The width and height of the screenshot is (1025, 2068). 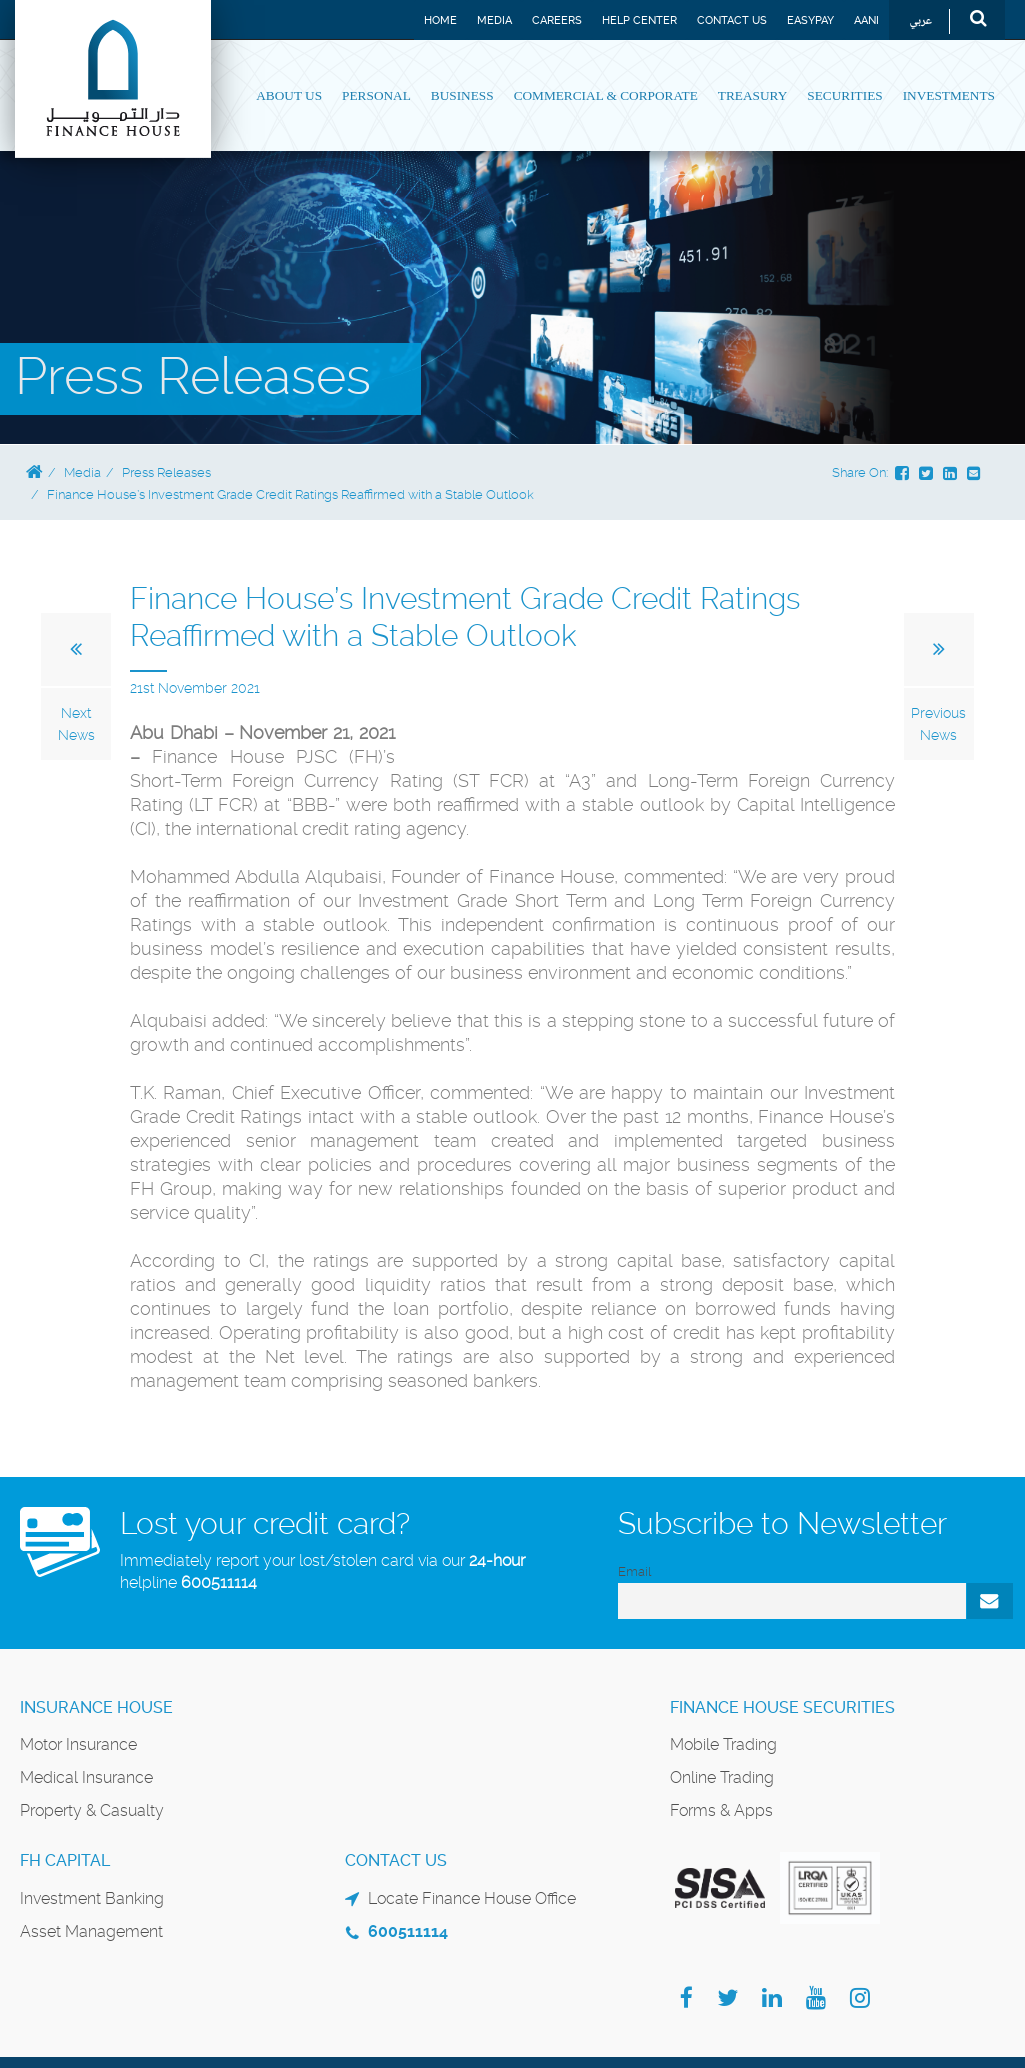 What do you see at coordinates (606, 95) in the screenshot?
I see `Commercial & Corporate` at bounding box center [606, 95].